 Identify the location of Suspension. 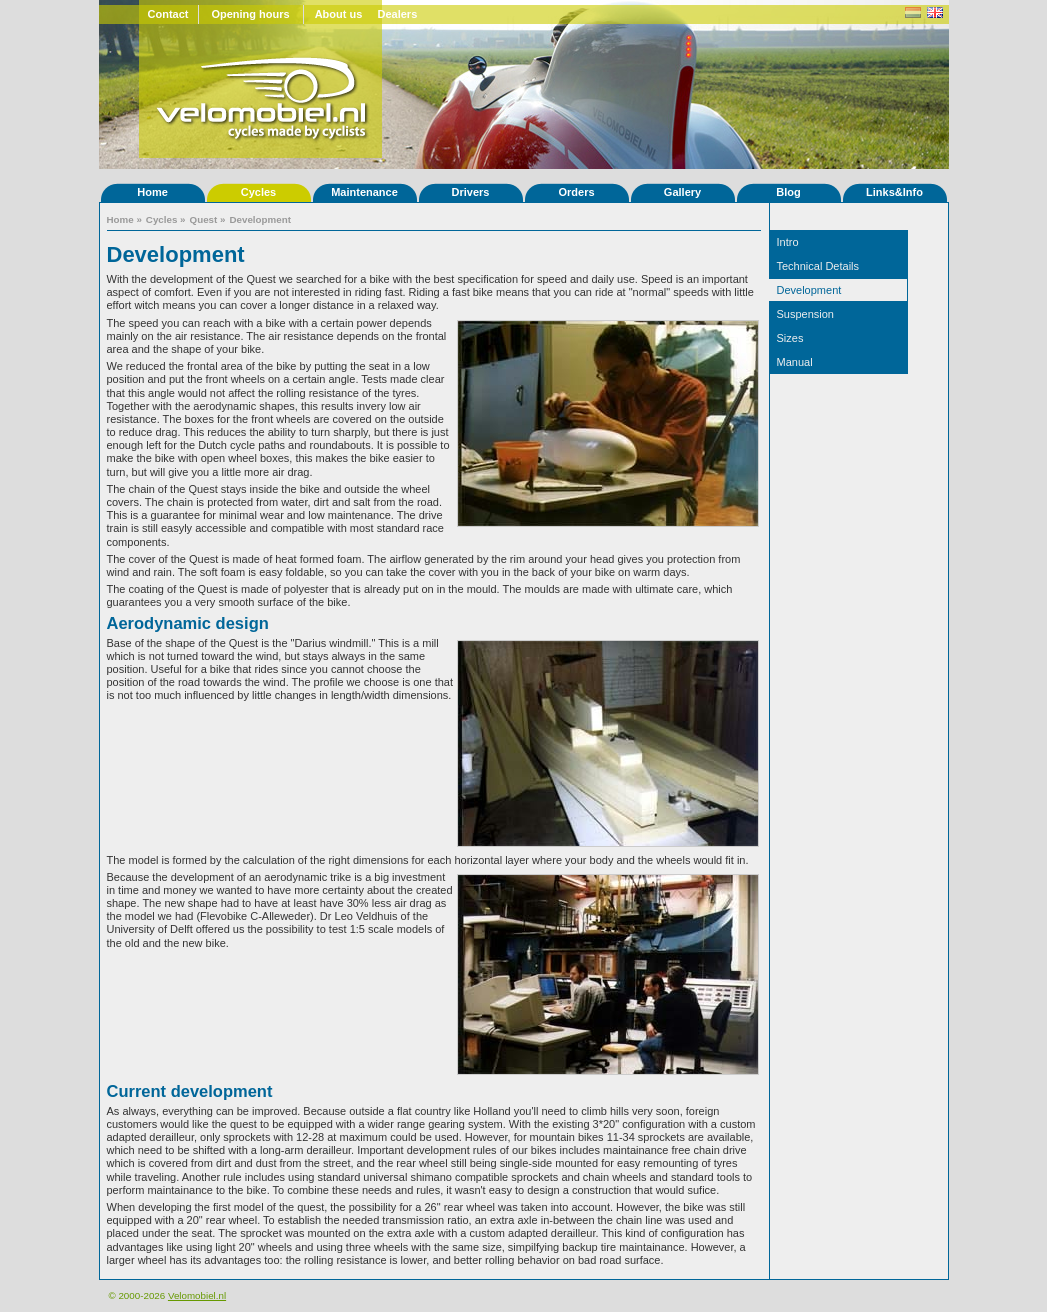
(806, 314).